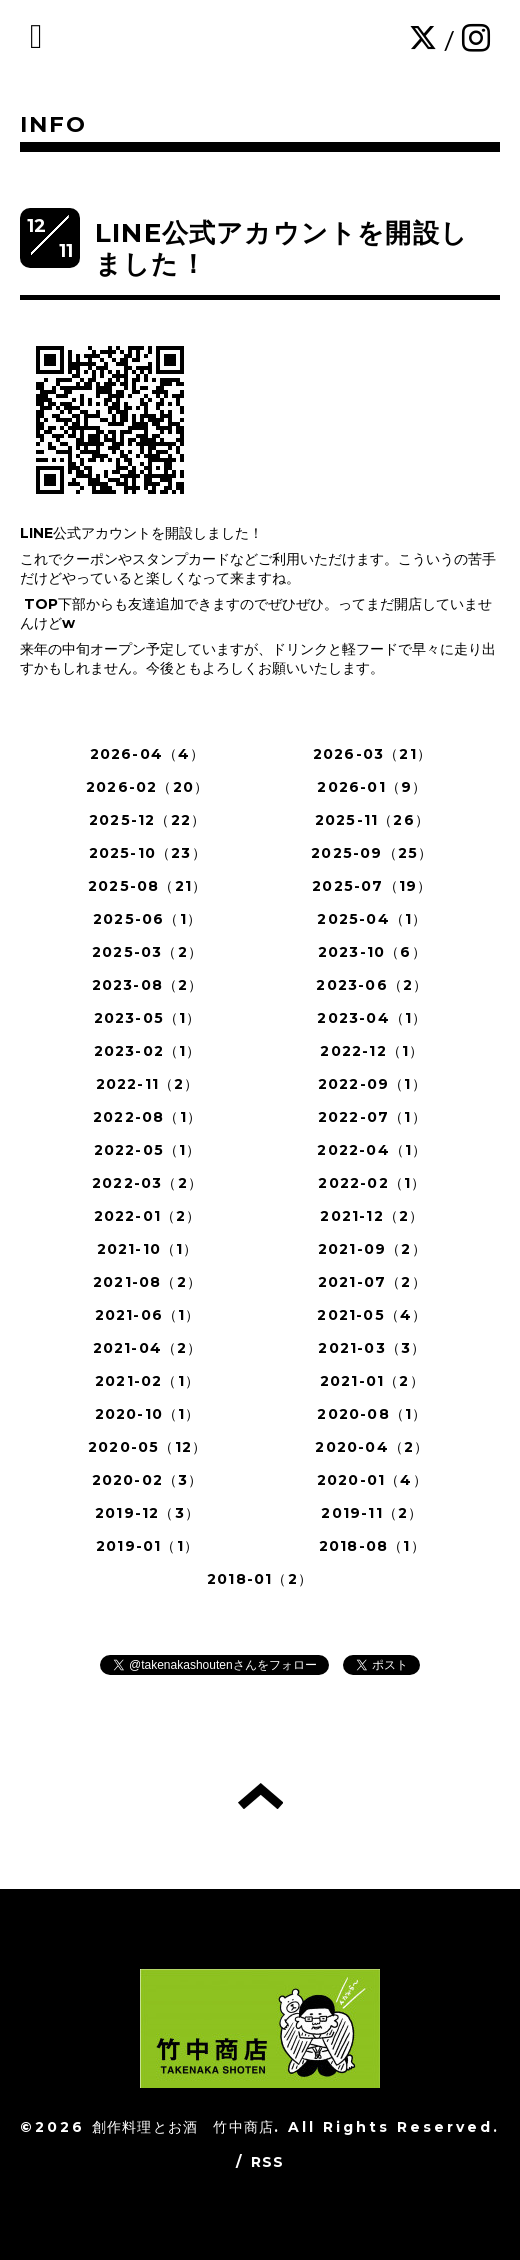  I want to click on 2026-03（21）, so click(372, 754).